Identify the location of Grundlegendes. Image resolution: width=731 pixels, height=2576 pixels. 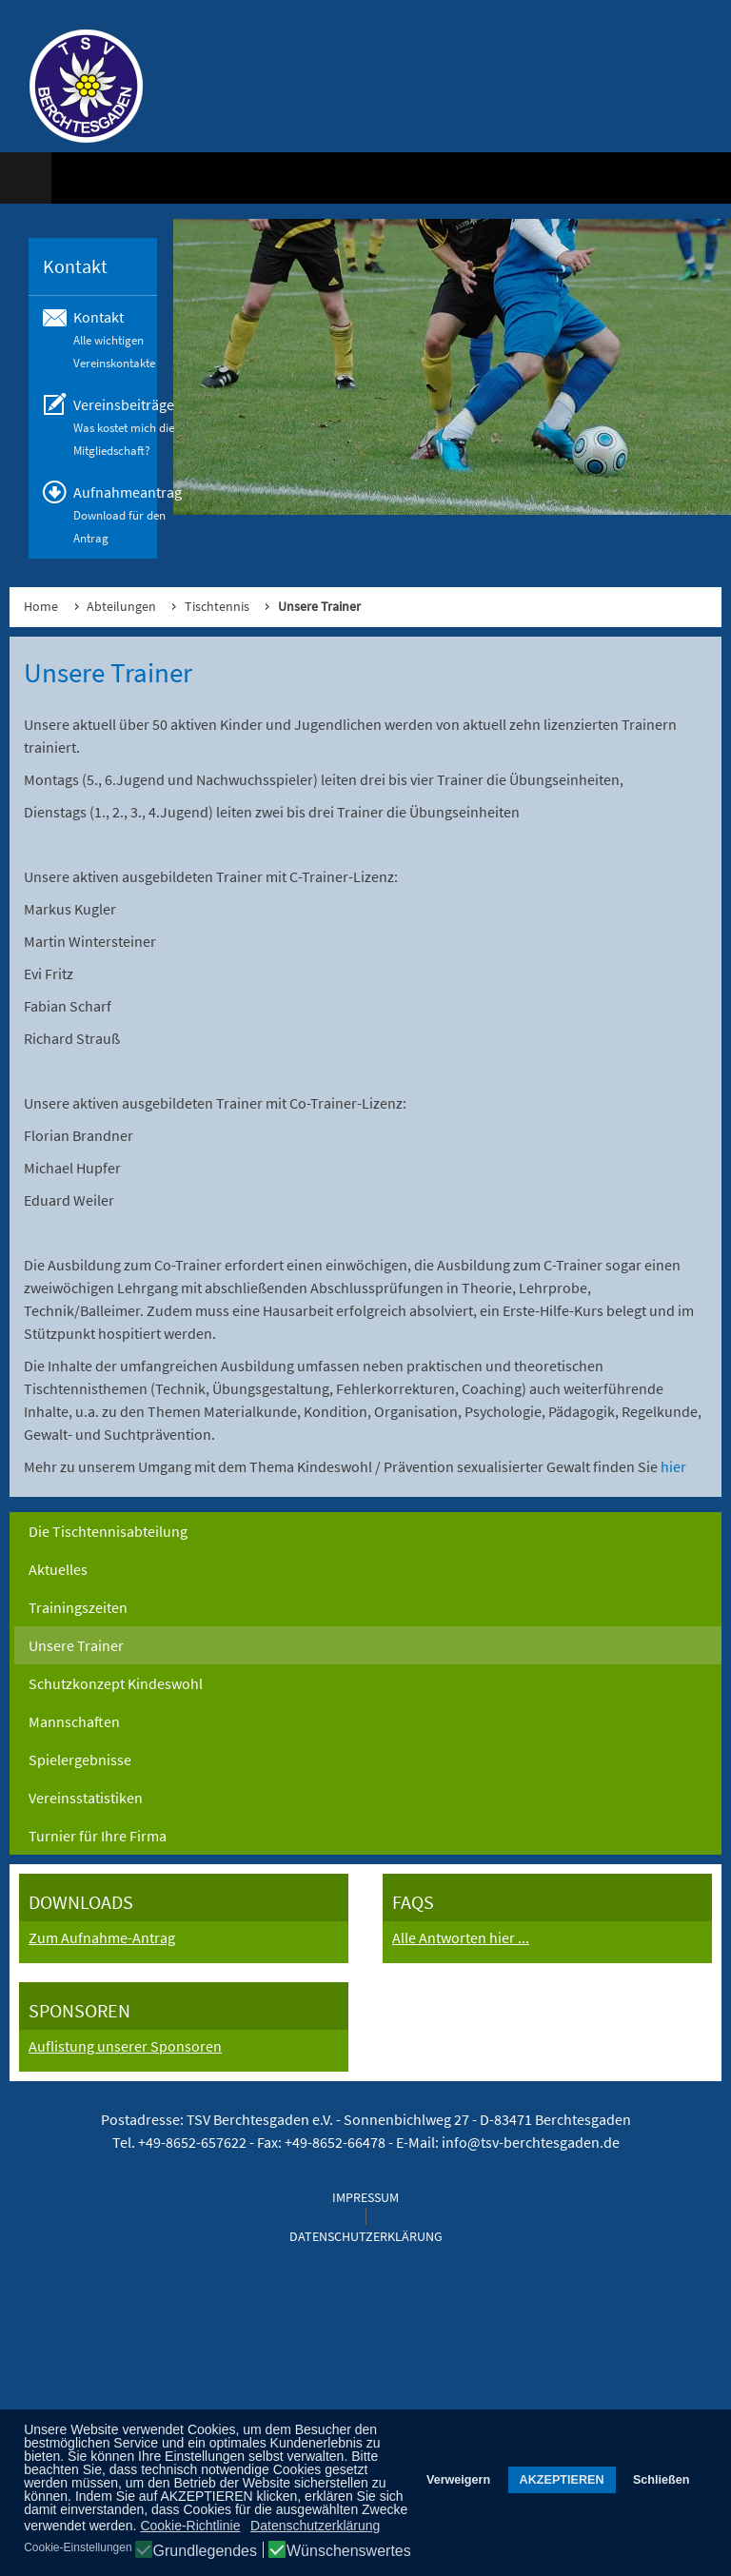
(205, 2551).